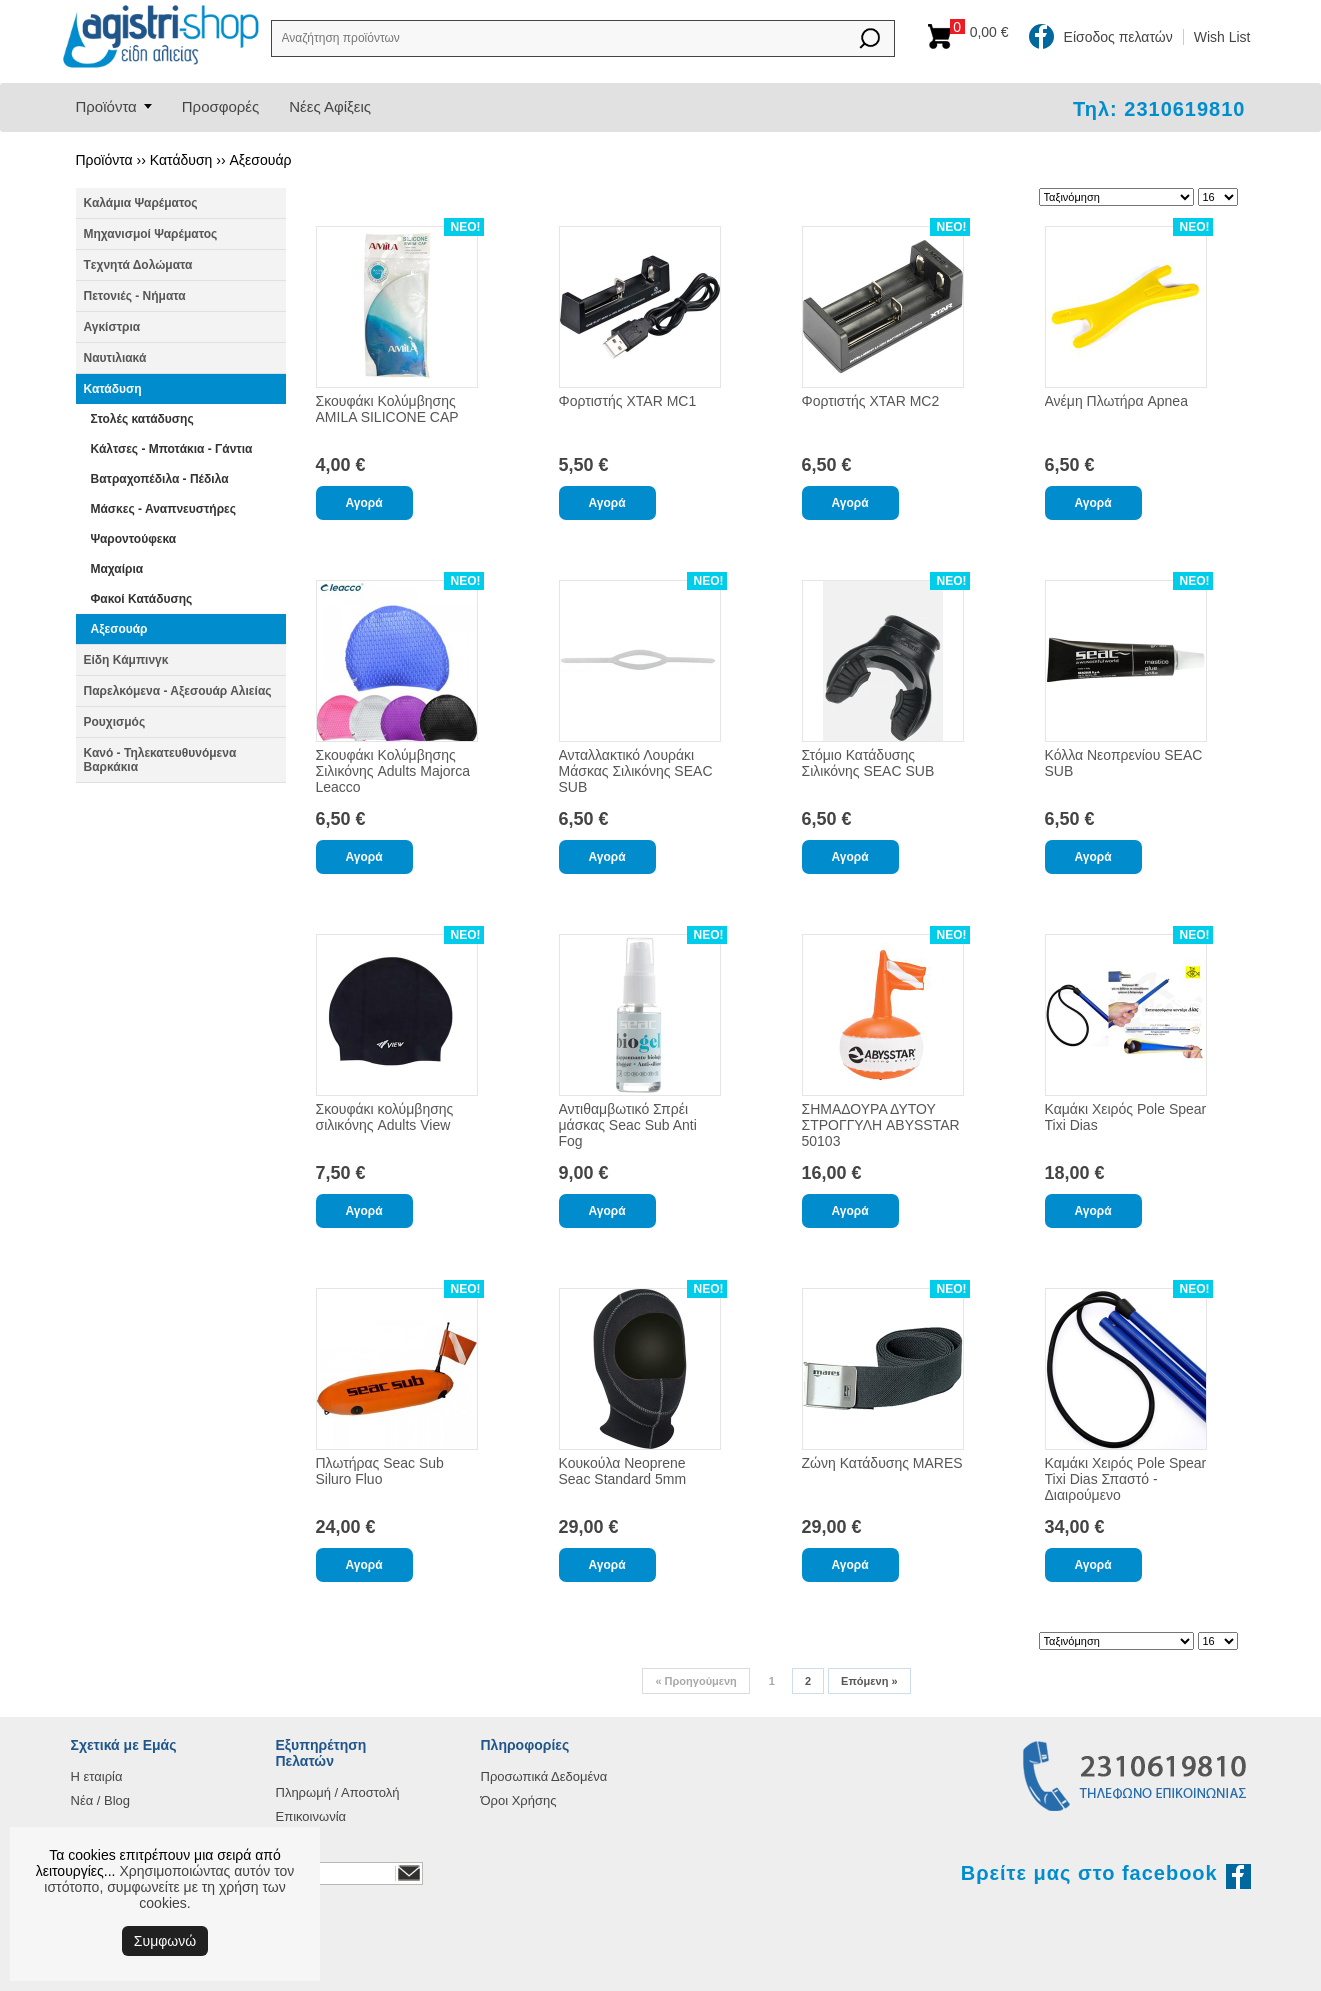 The height and width of the screenshot is (1991, 1321). Describe the element at coordinates (172, 449) in the screenshot. I see `Κάλτσες - Μποτάκια - Γάντια` at that location.